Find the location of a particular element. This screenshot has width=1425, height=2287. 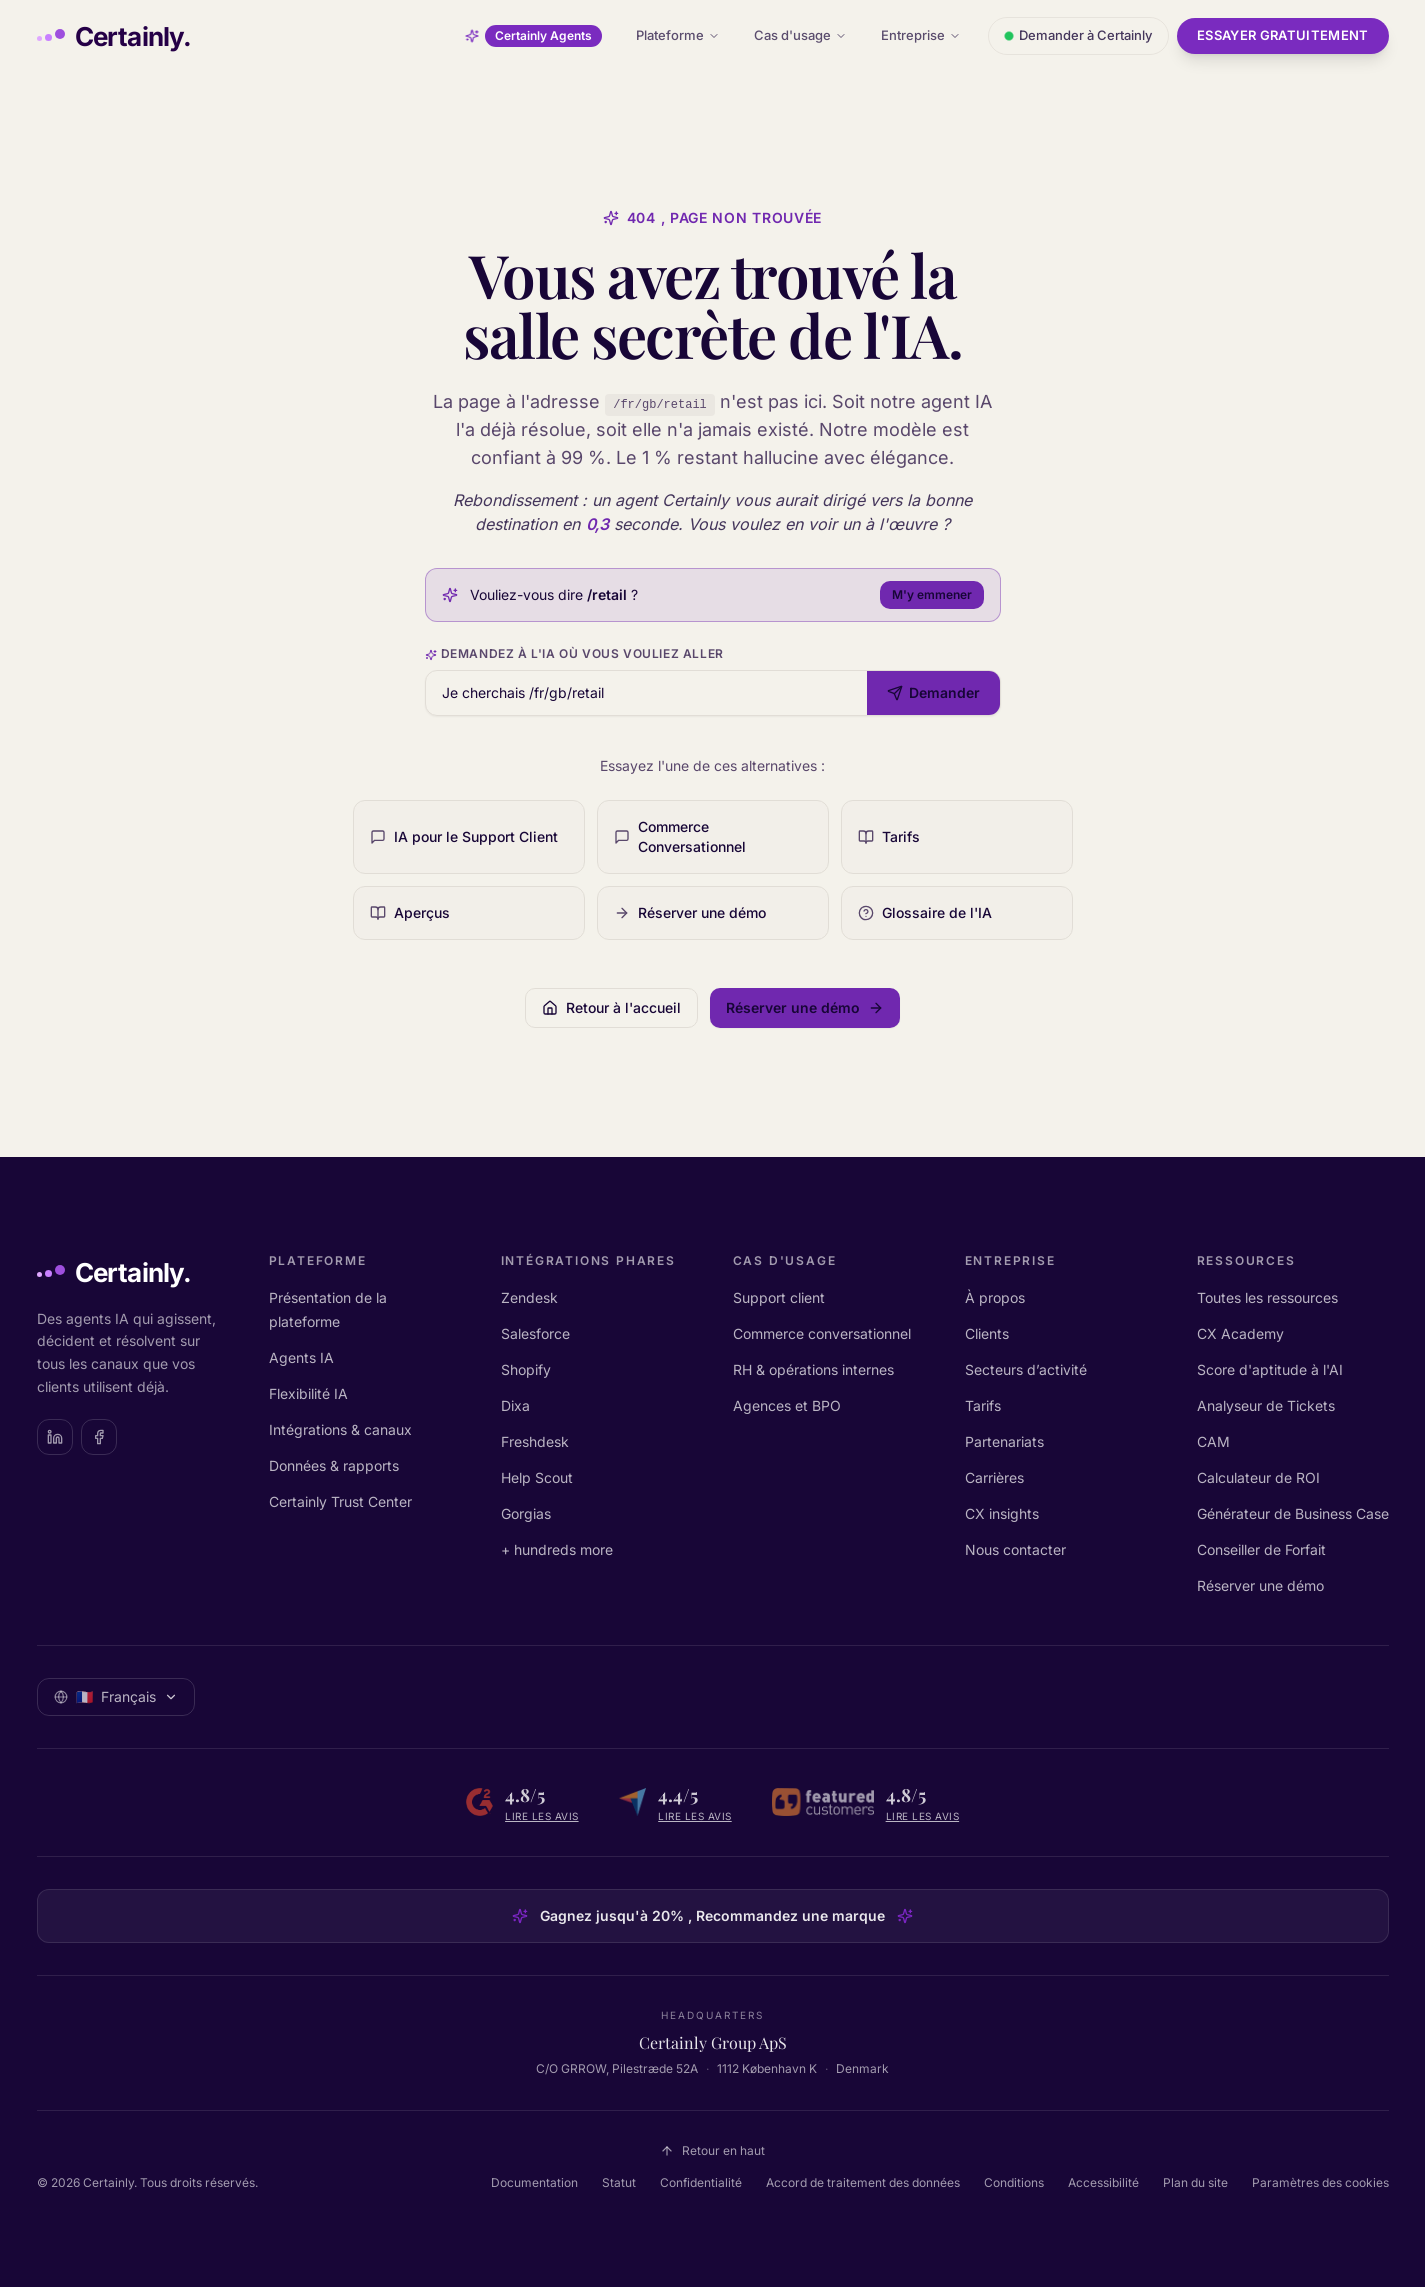

CAM is located at coordinates (1213, 1441).